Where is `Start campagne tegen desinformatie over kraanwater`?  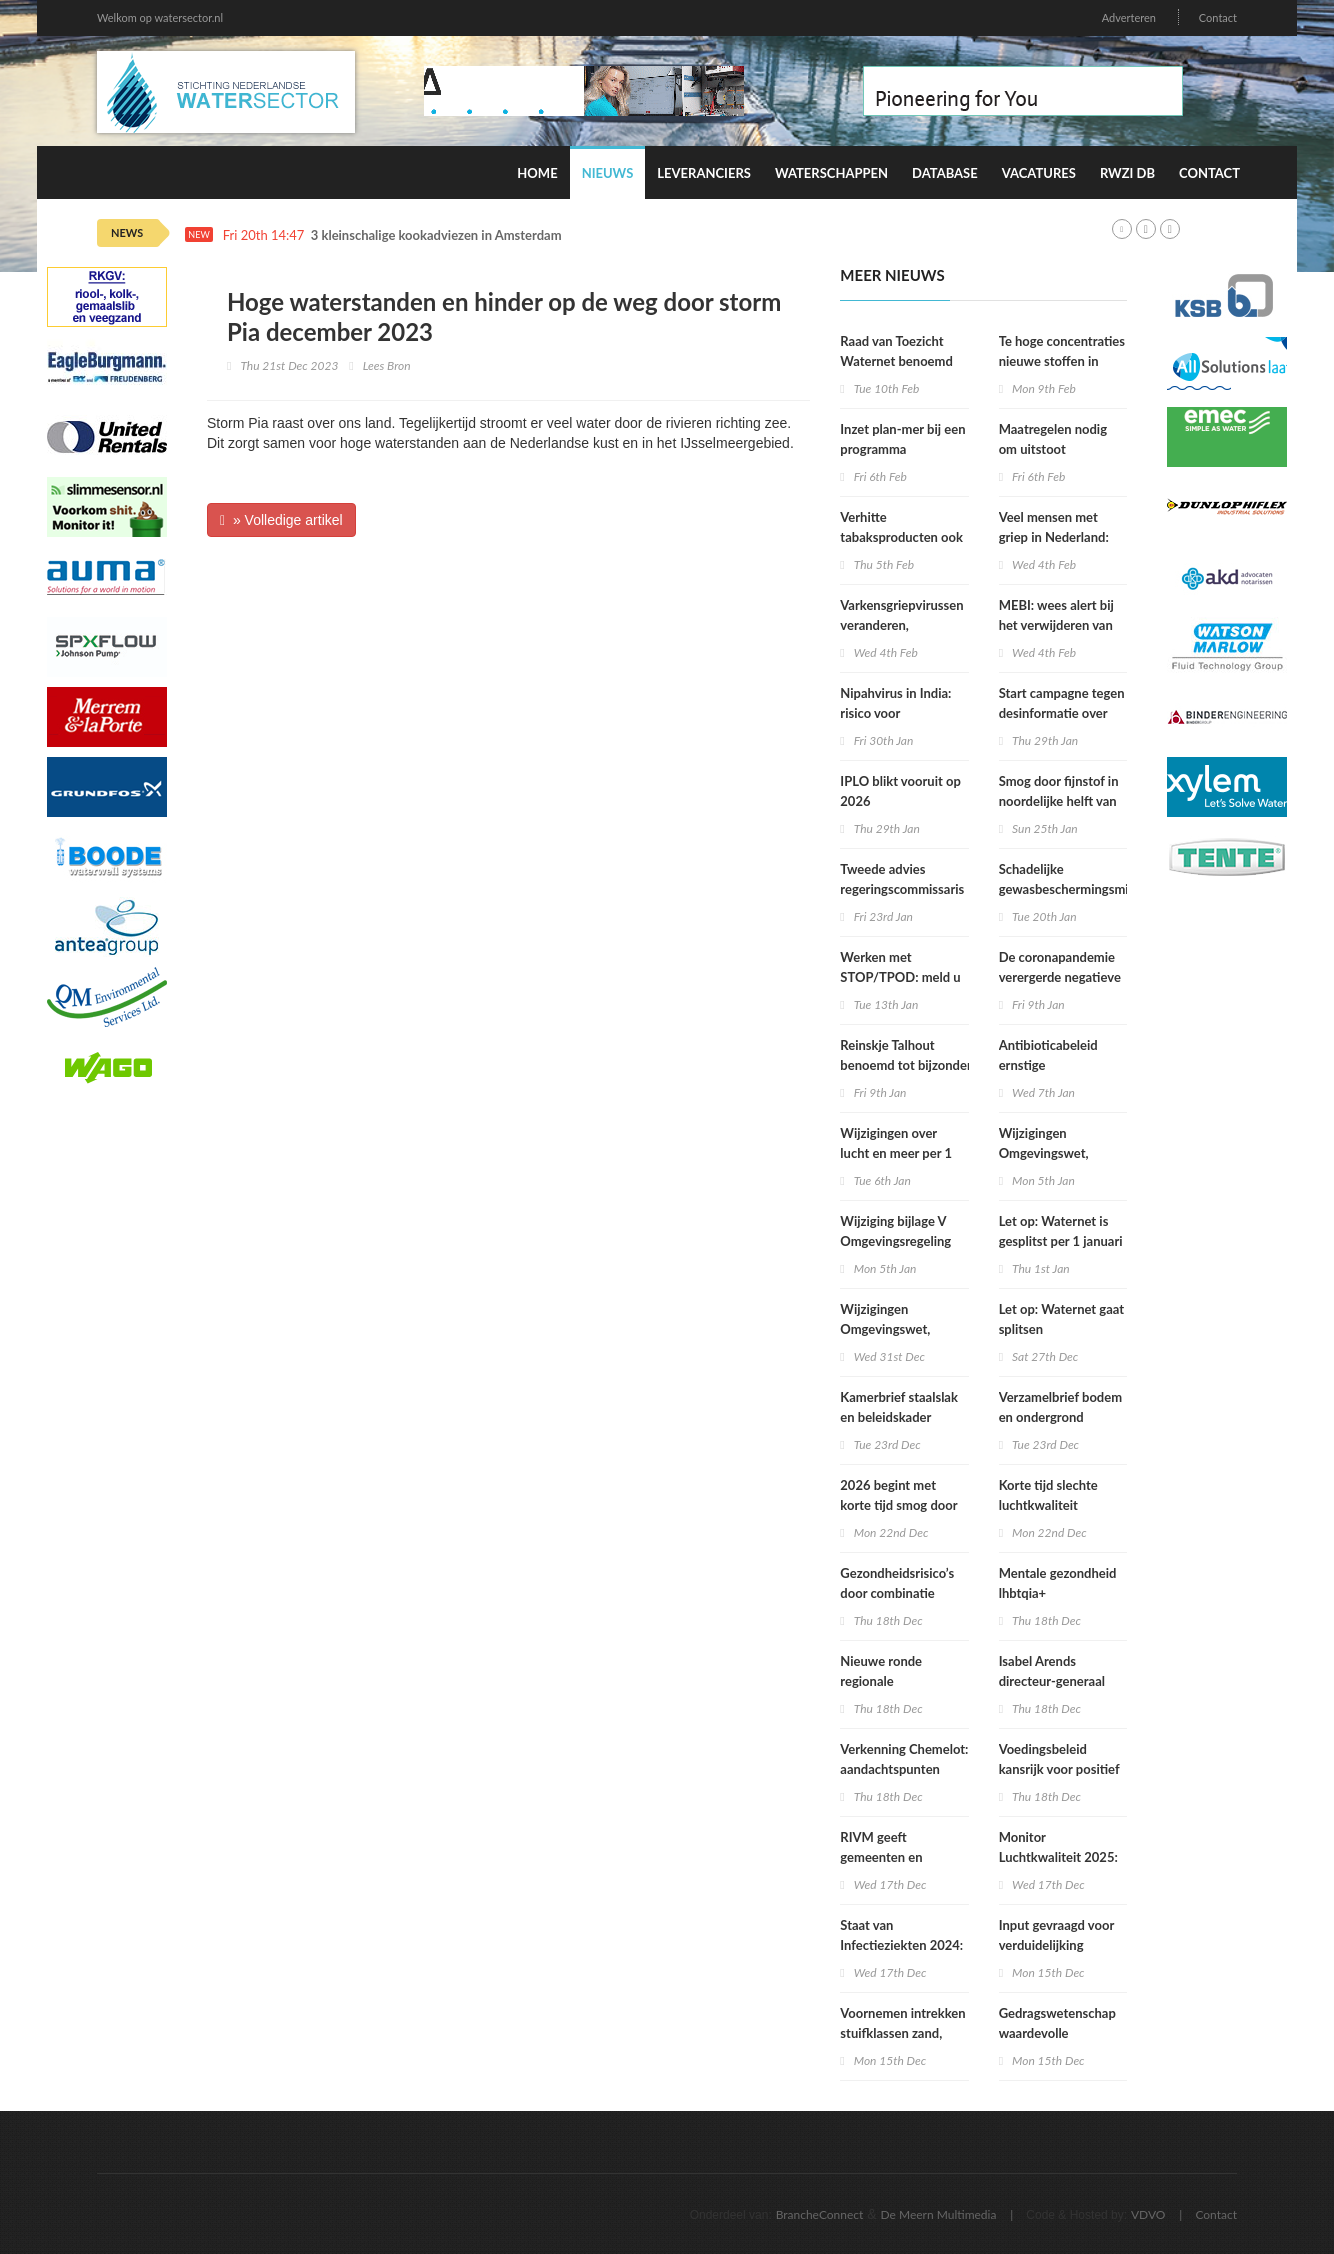 Start campagne tegen desinformatie over kraanwater is located at coordinates (1062, 713).